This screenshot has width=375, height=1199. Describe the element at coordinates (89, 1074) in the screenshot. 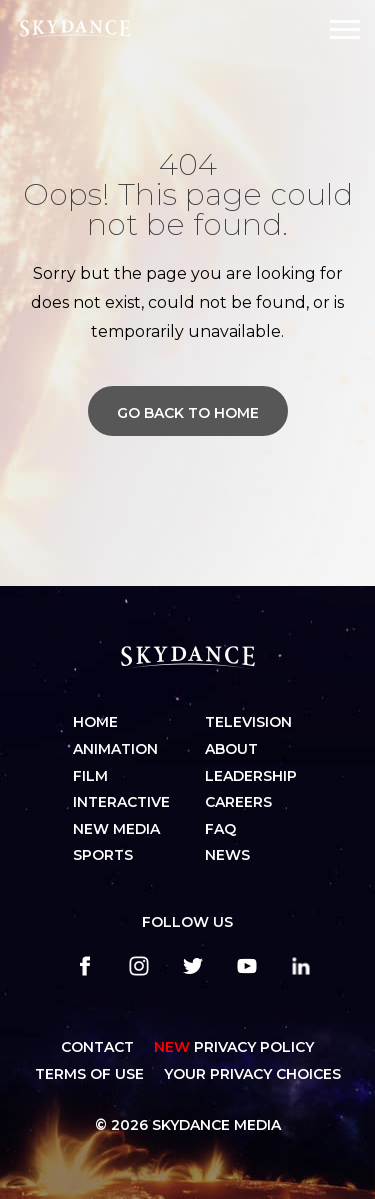

I see `TERMS OF USE` at that location.